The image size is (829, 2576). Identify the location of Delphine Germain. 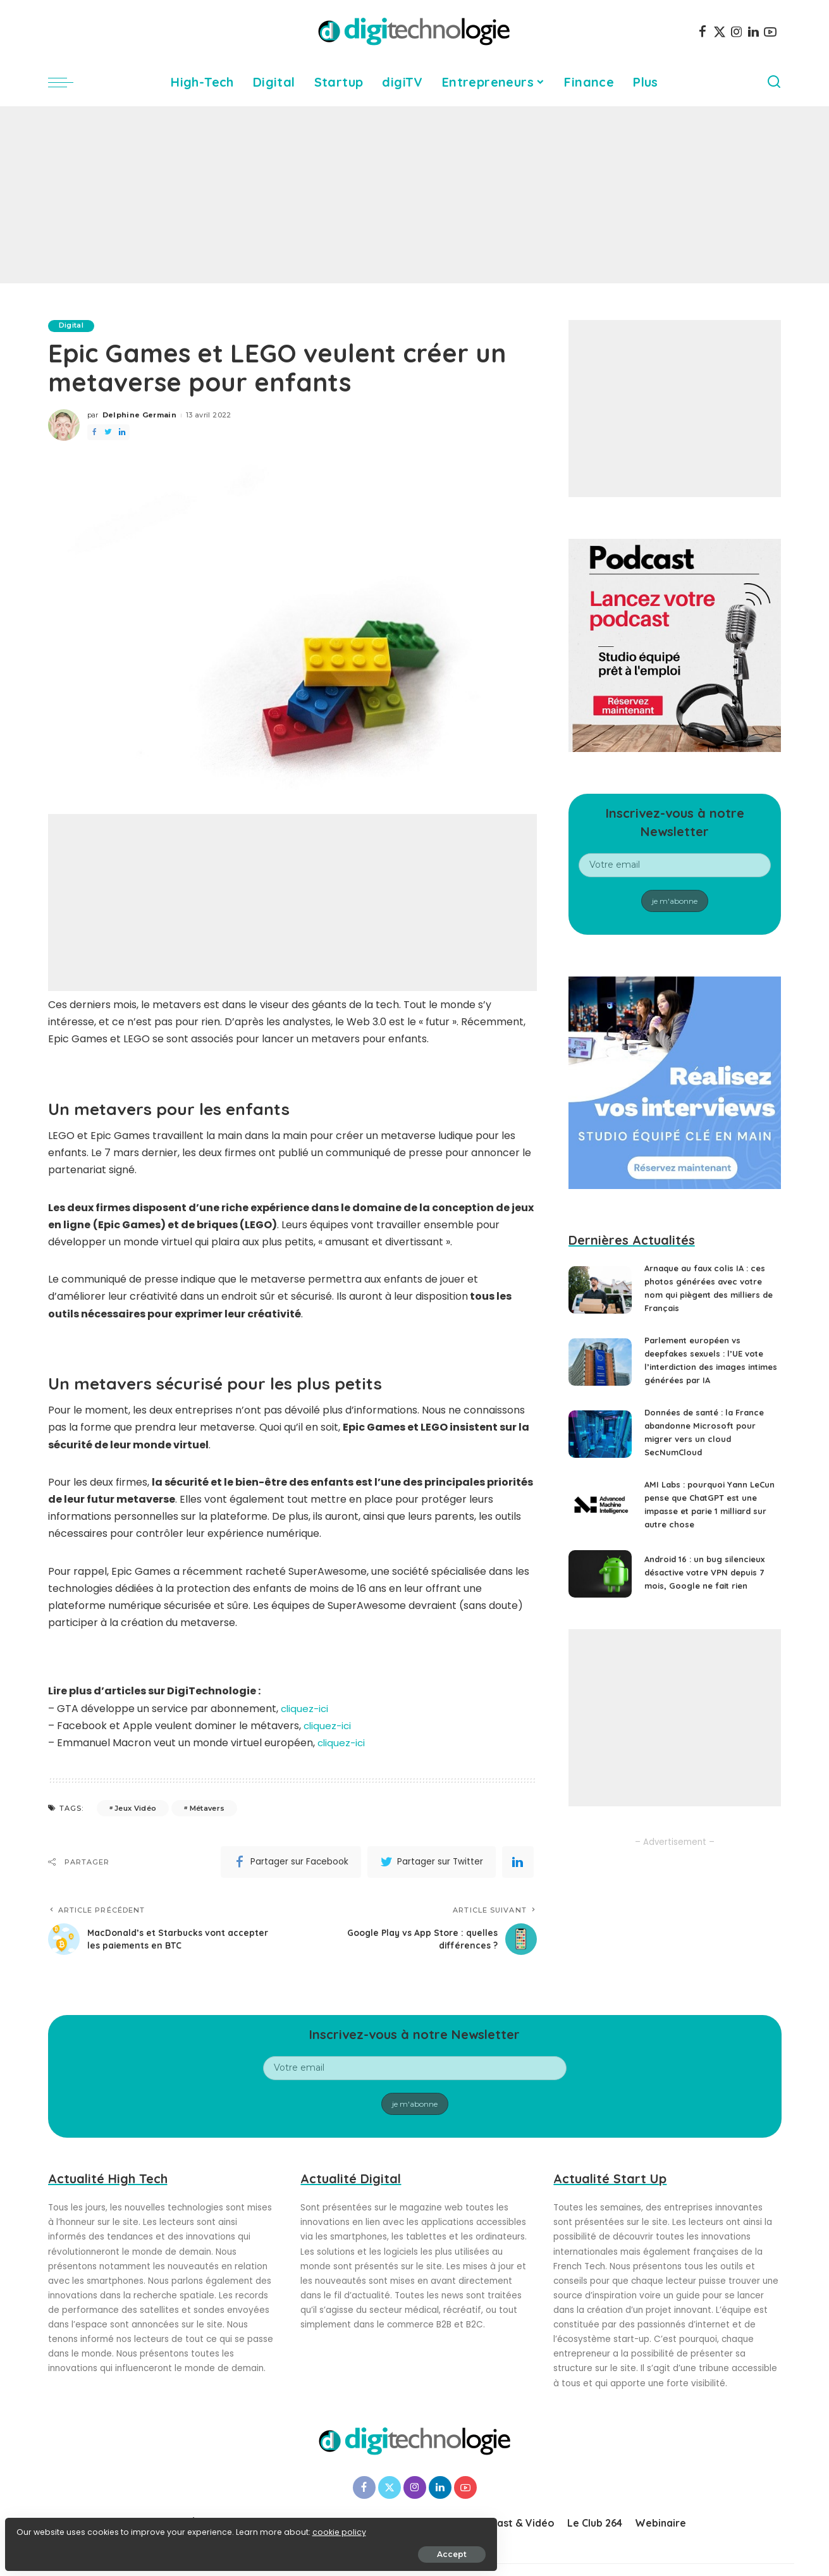
(139, 415).